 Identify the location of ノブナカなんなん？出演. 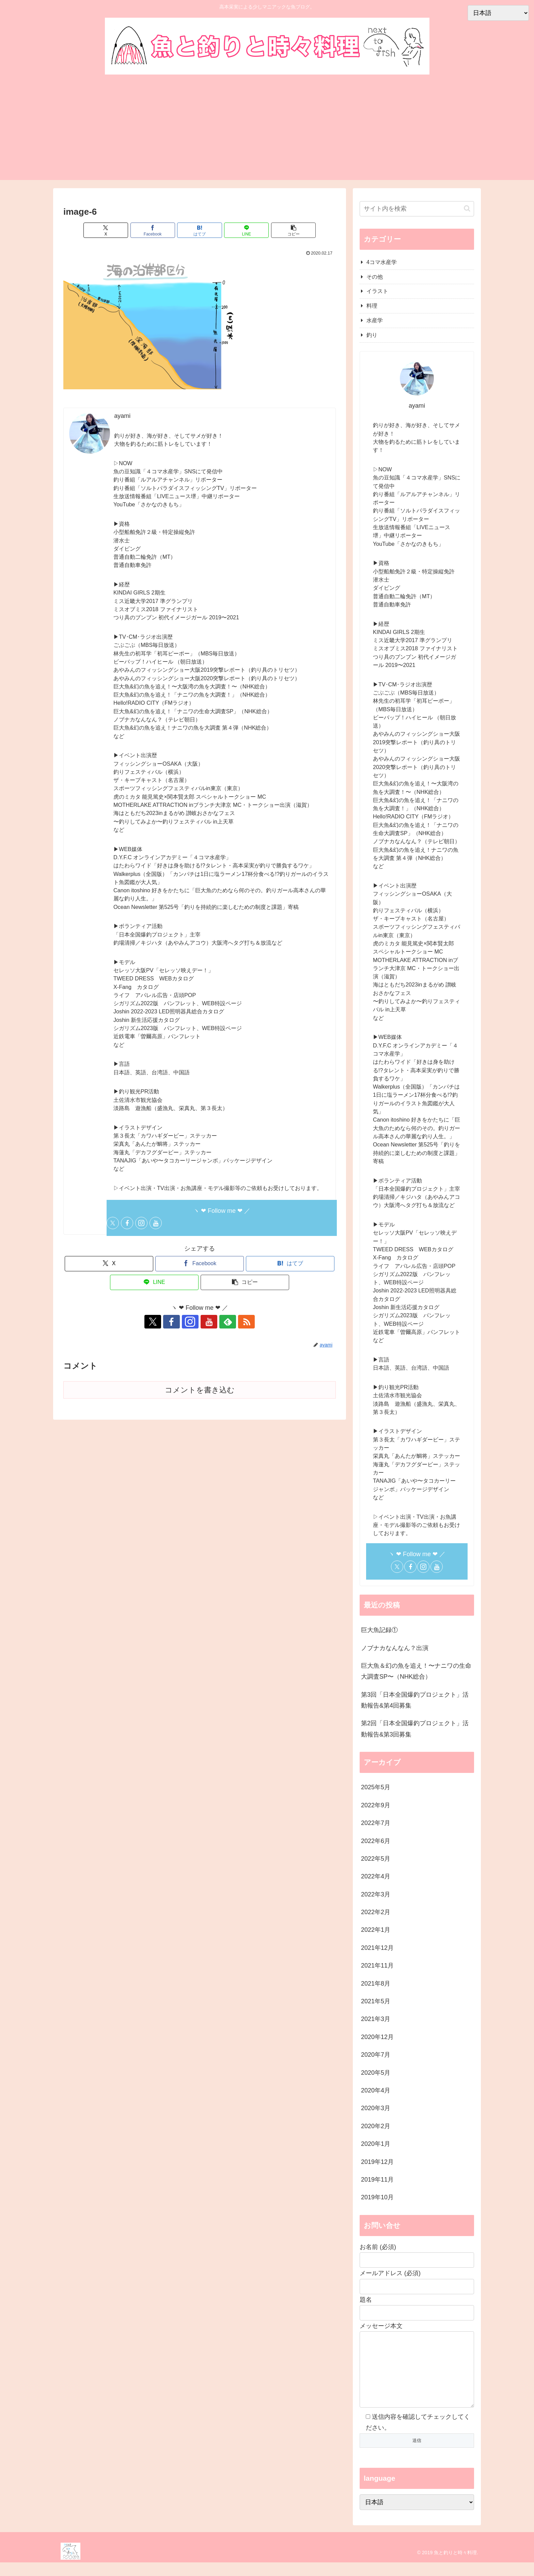
(394, 1648).